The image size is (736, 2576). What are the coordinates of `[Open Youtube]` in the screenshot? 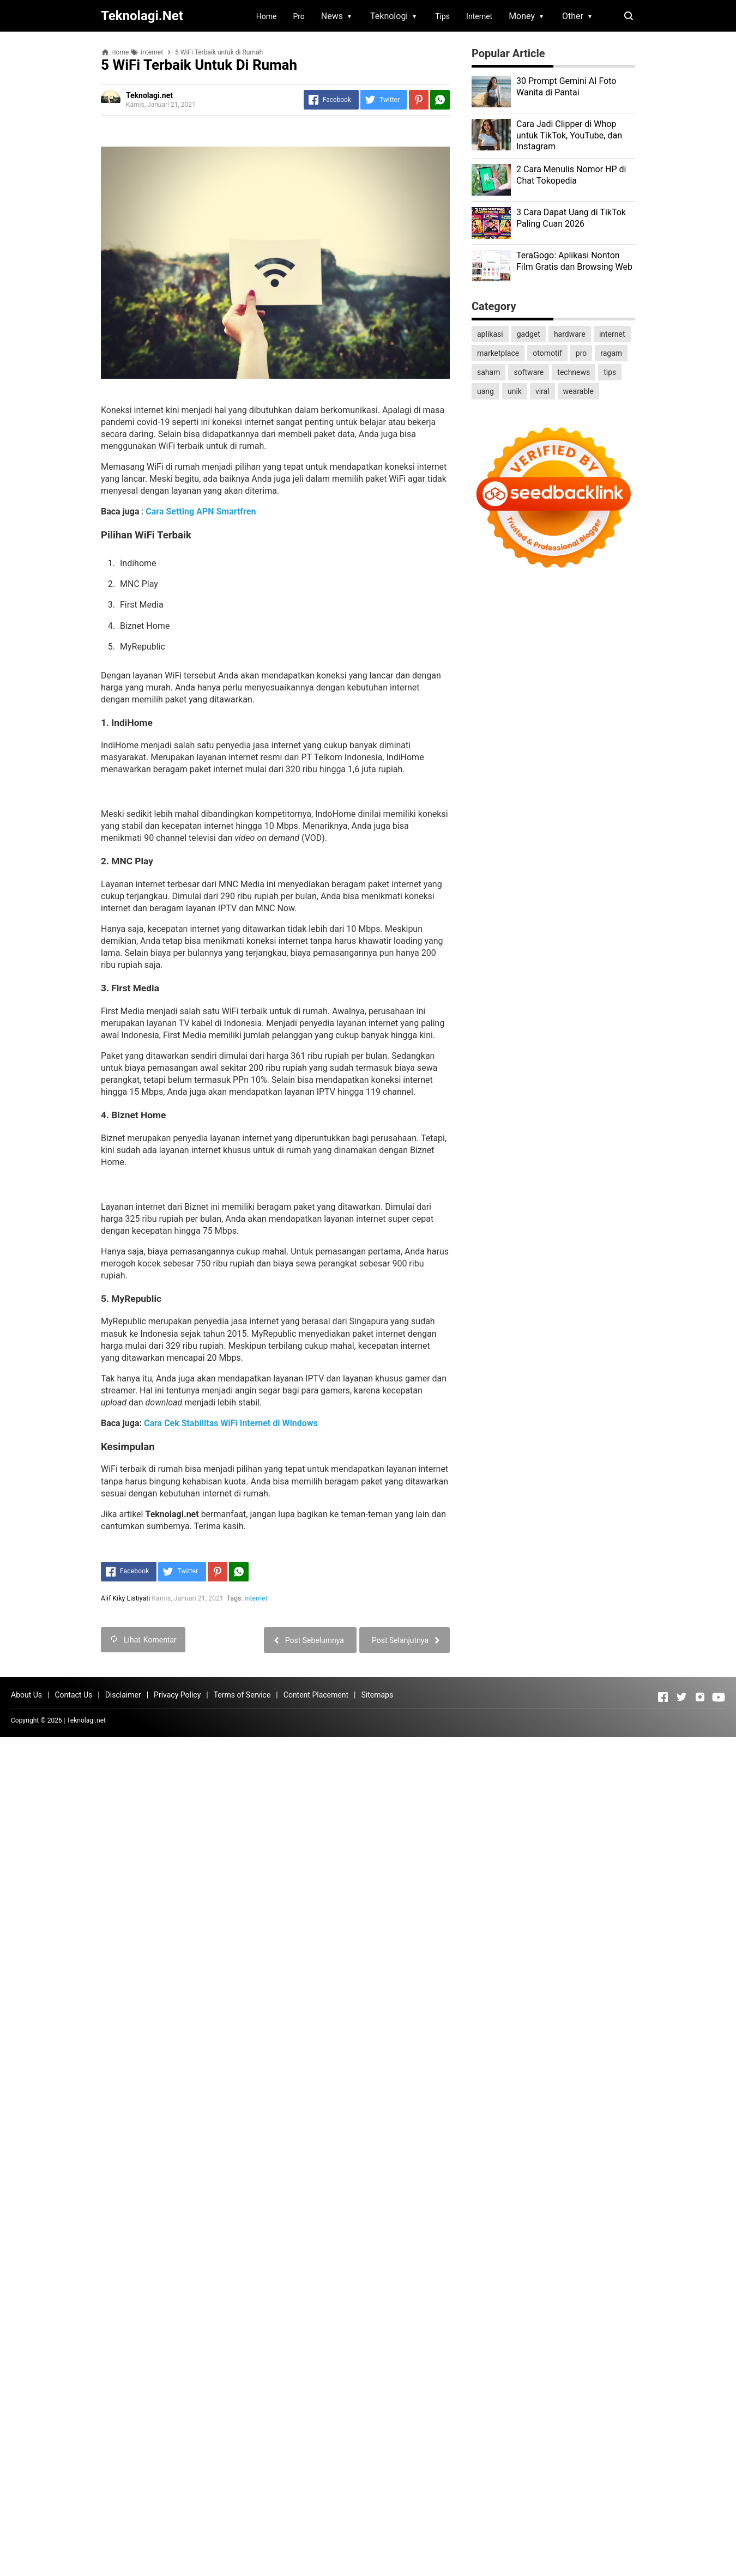 It's located at (718, 1697).